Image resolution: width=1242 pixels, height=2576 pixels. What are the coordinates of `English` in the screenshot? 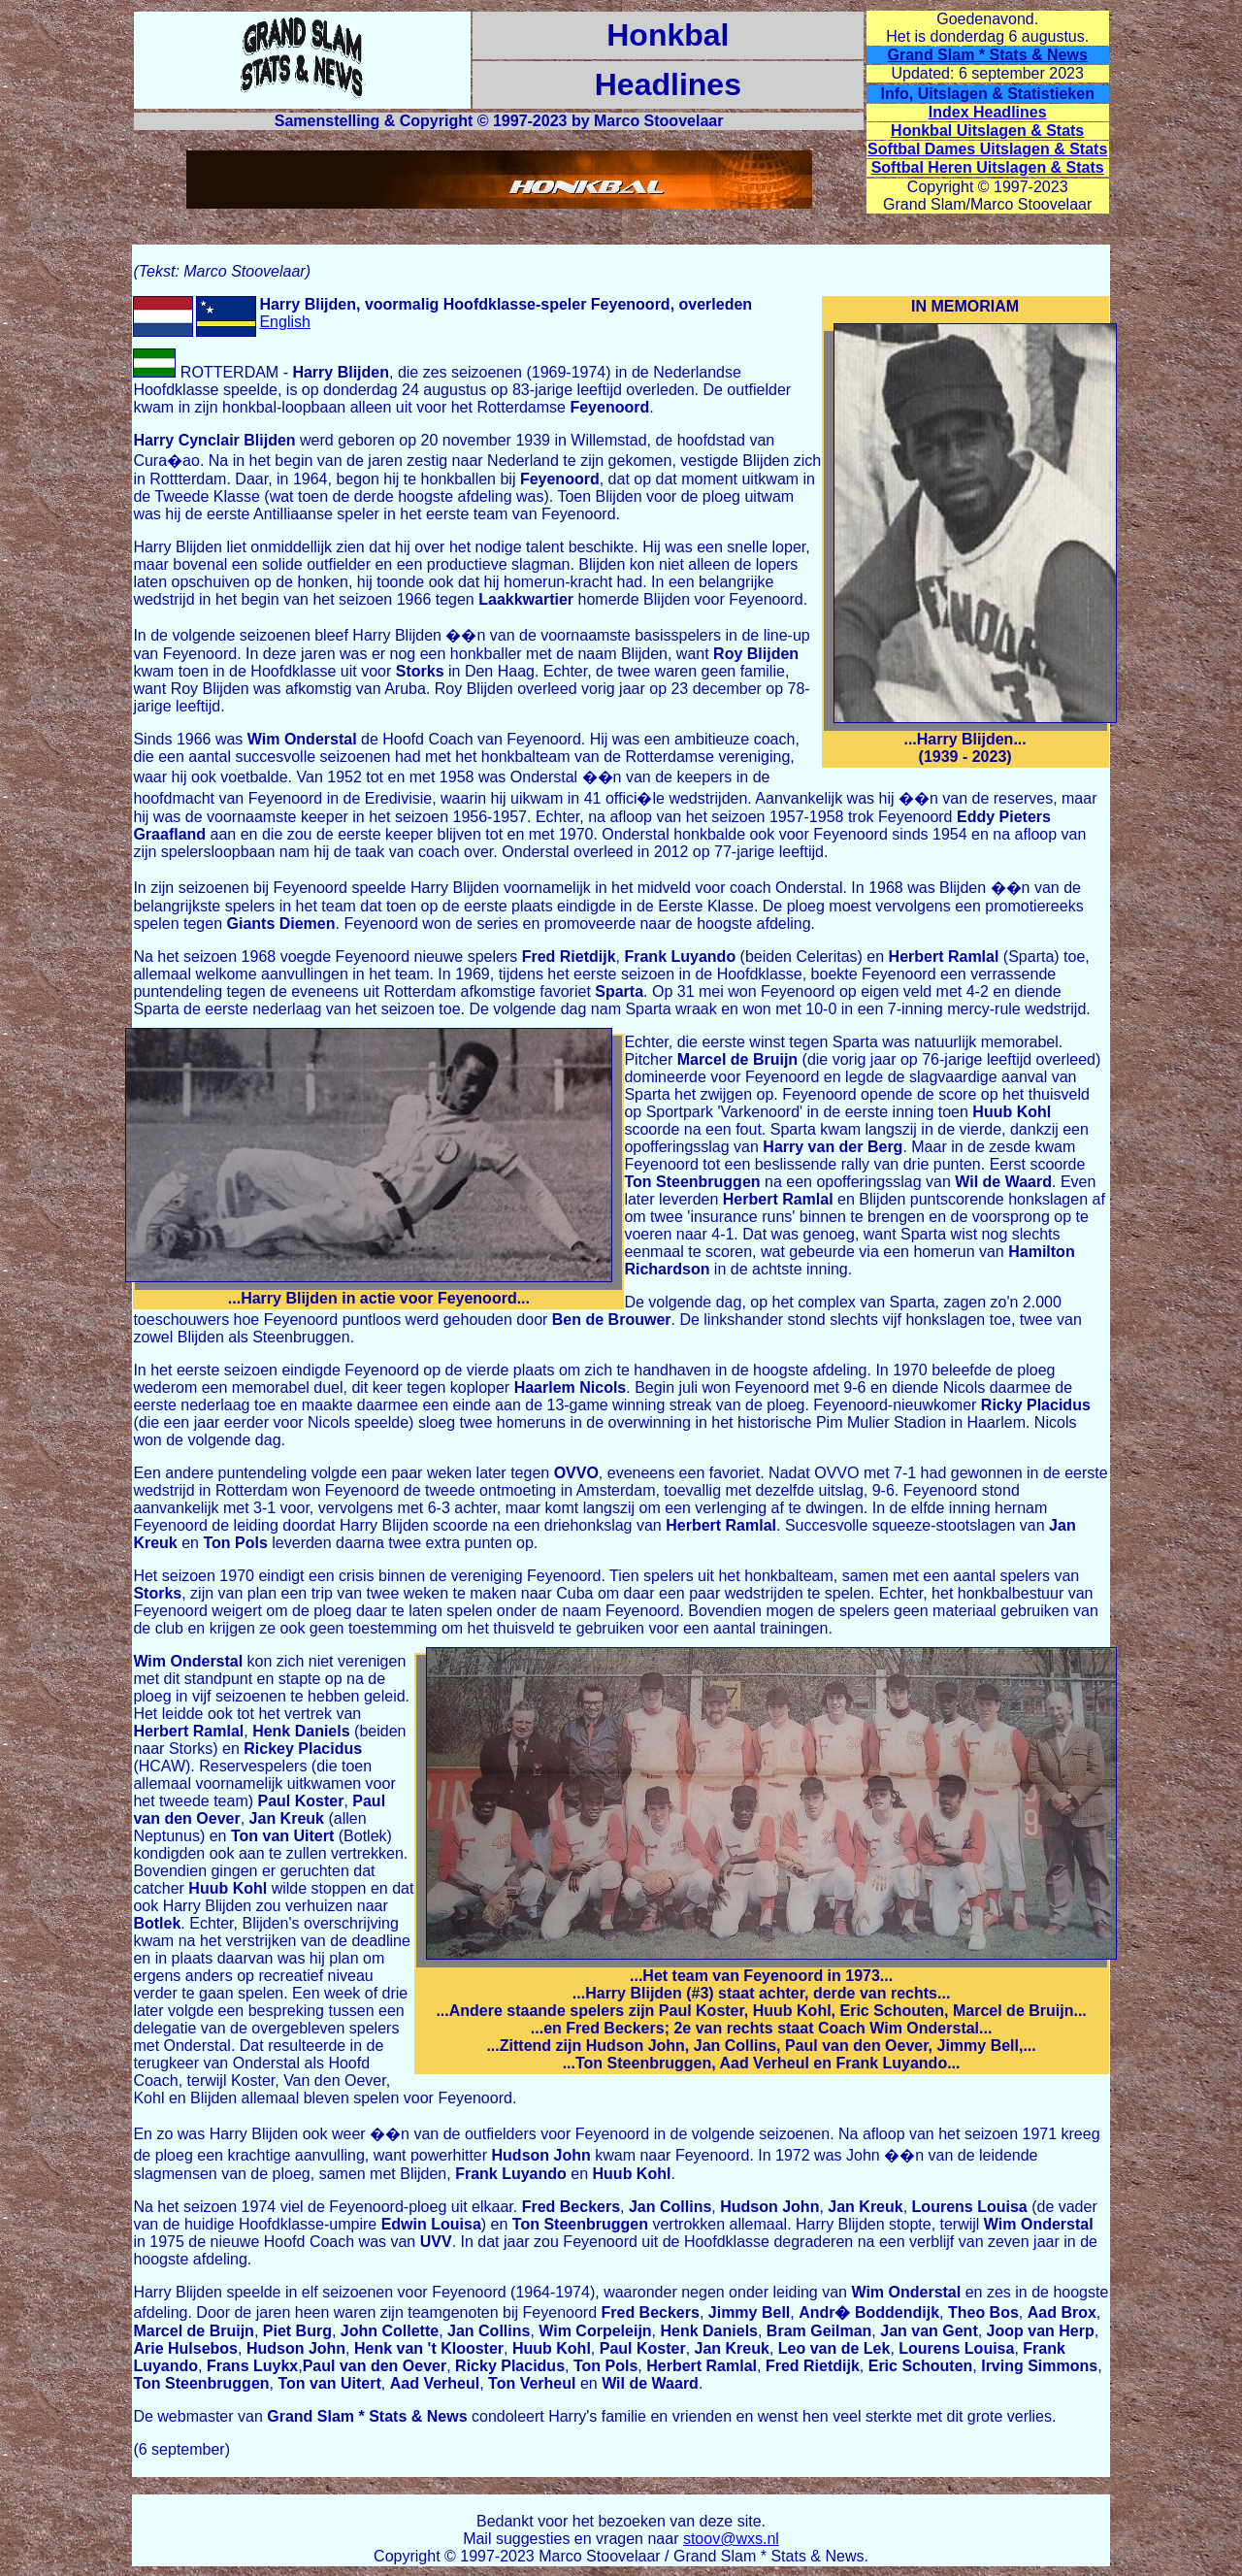 It's located at (284, 322).